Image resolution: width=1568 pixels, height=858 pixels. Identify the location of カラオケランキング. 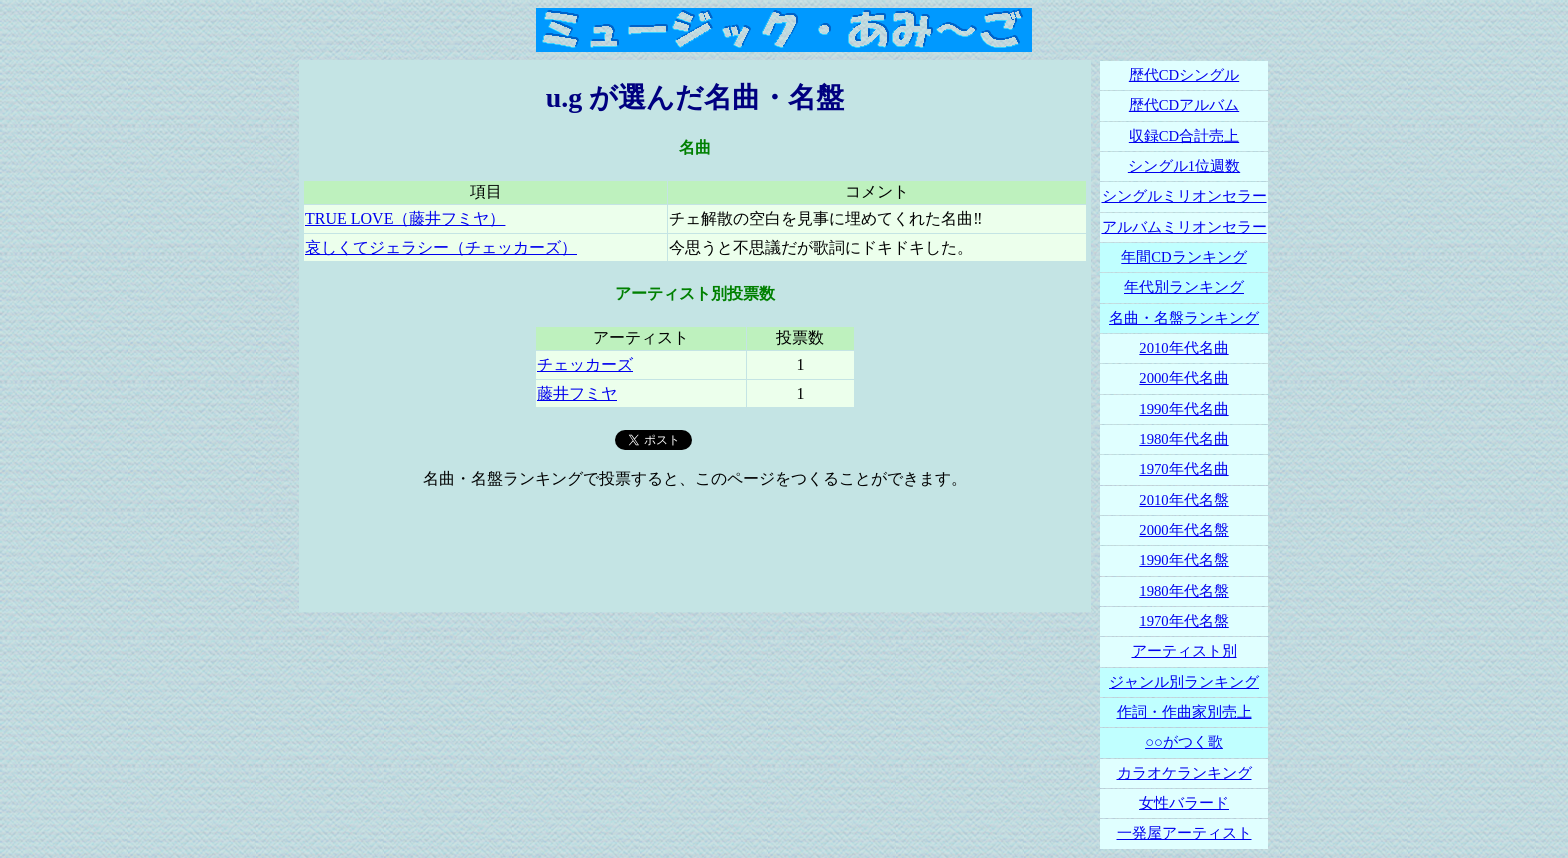
(1184, 773).